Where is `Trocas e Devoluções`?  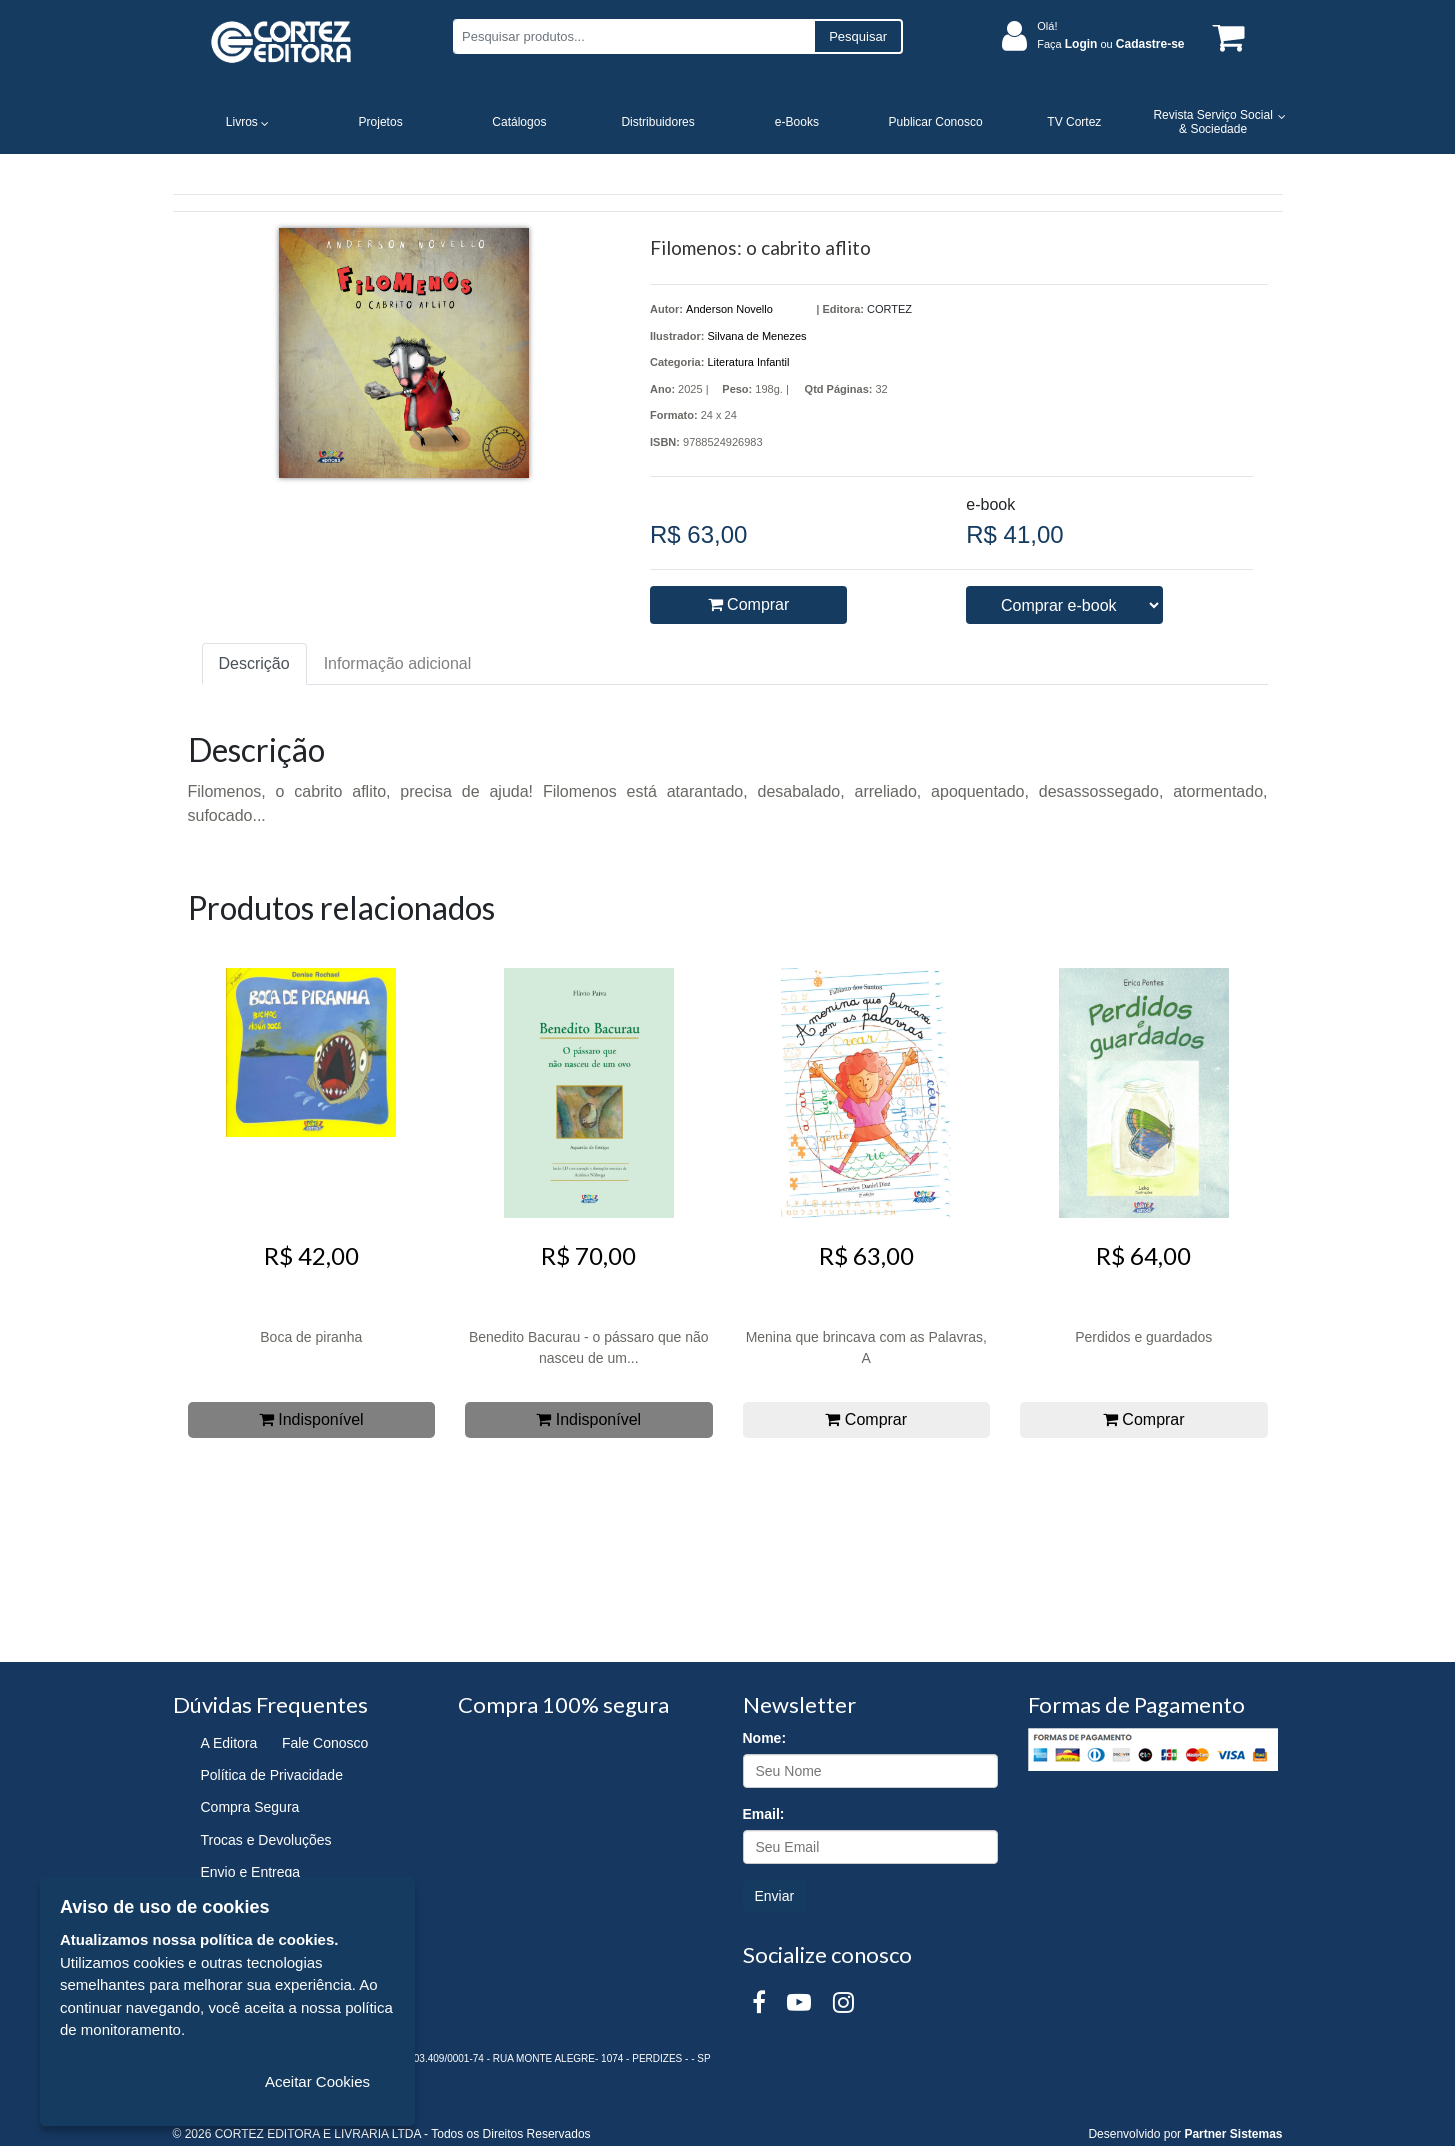
Trocas e Devoluções is located at coordinates (266, 1840).